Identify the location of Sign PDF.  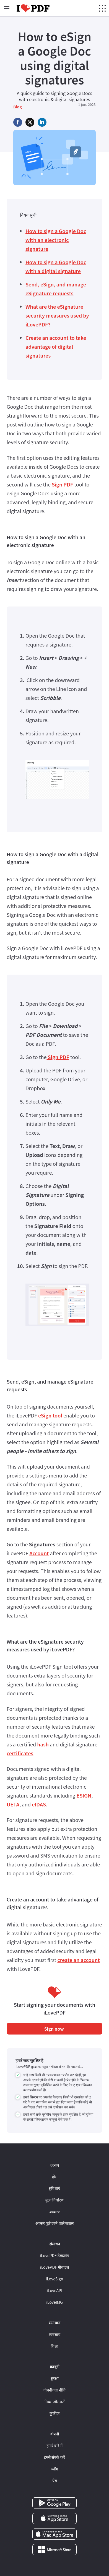
(62, 484).